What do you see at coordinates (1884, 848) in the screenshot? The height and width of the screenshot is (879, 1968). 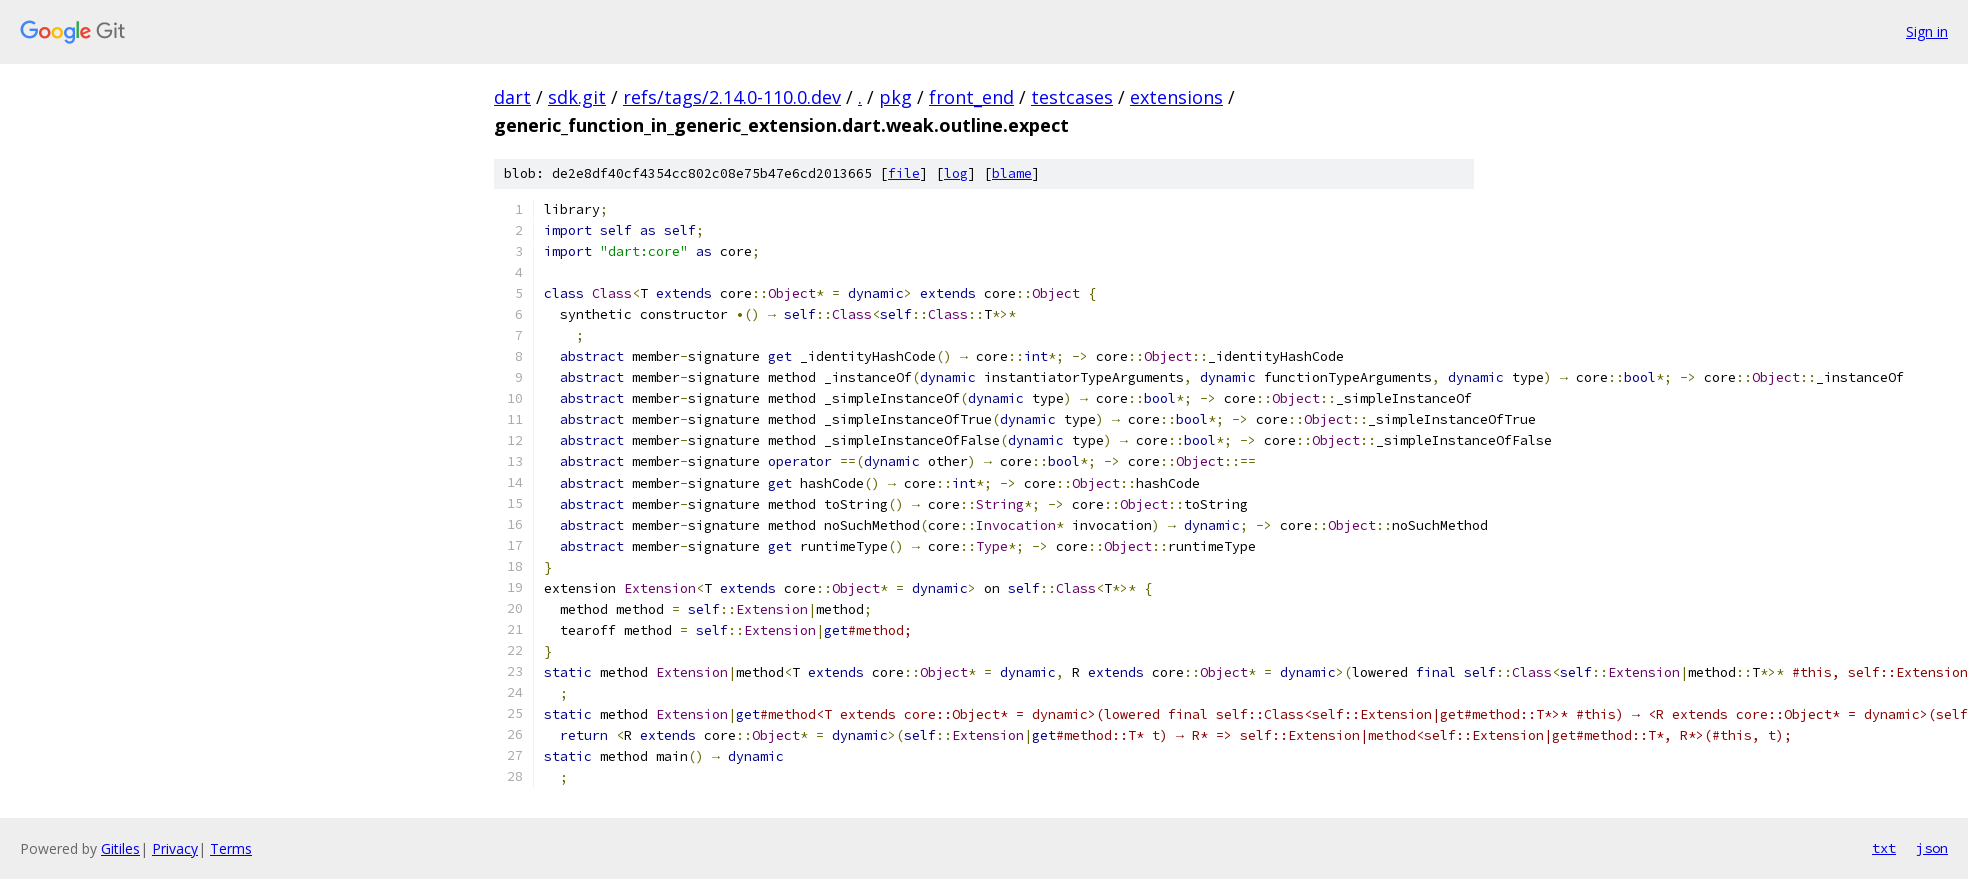 I see `txt` at bounding box center [1884, 848].